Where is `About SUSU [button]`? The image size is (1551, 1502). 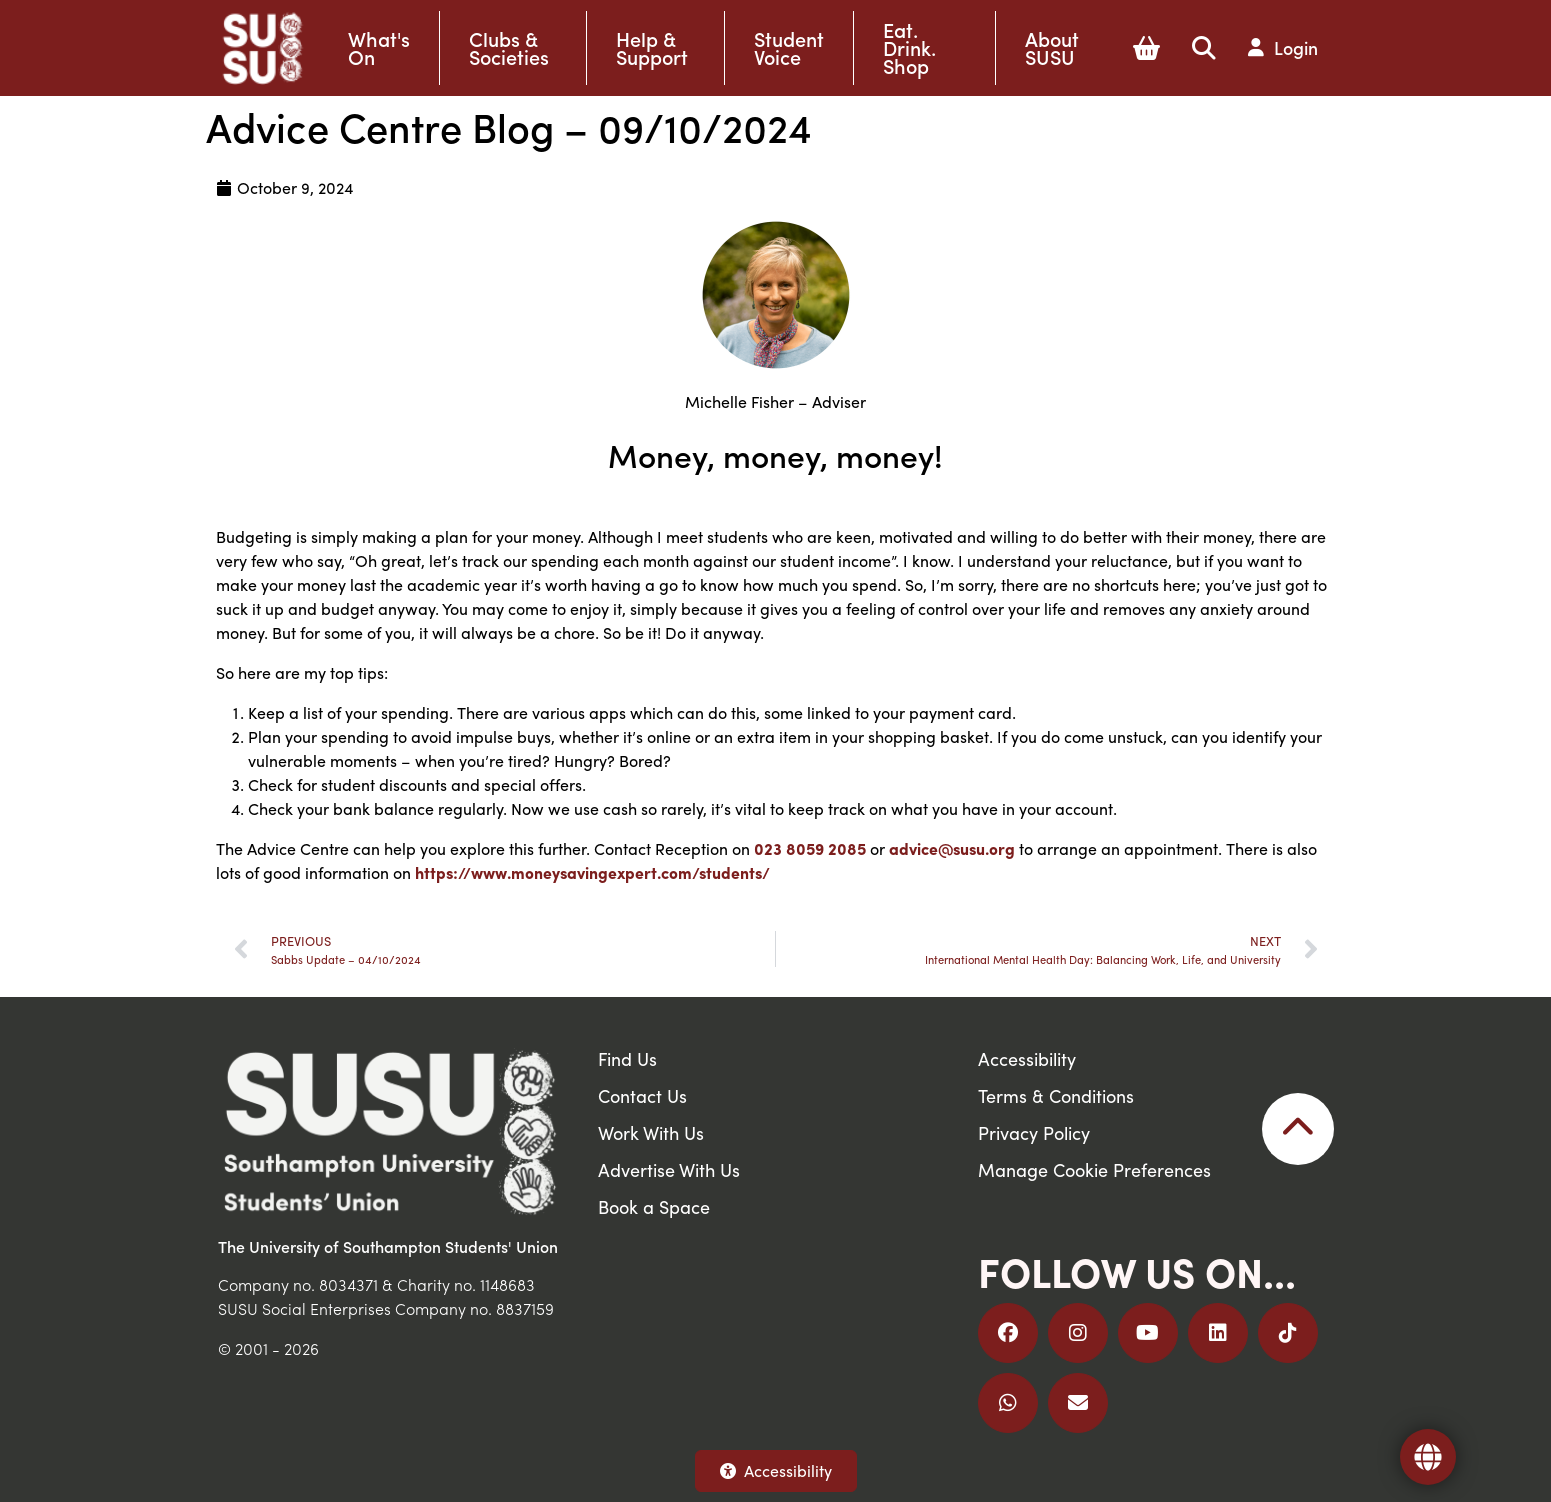
About SUSU [button] is located at coordinates (1052, 48).